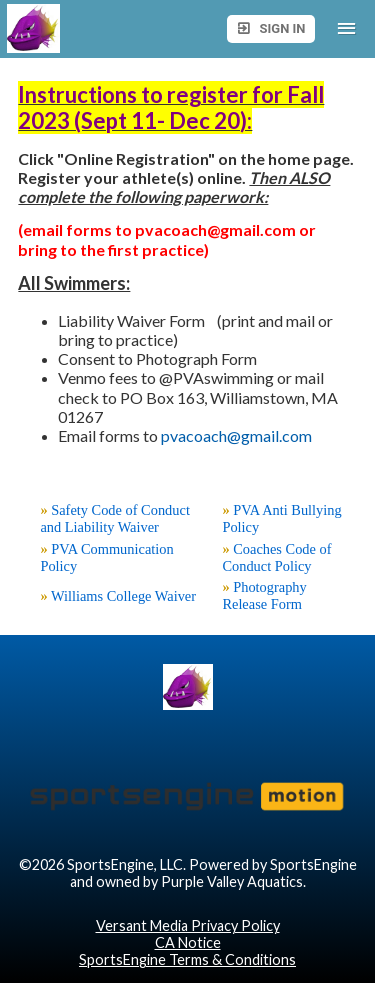  I want to click on Safety Code of Conduct and Liability Waiver, so click(115, 518).